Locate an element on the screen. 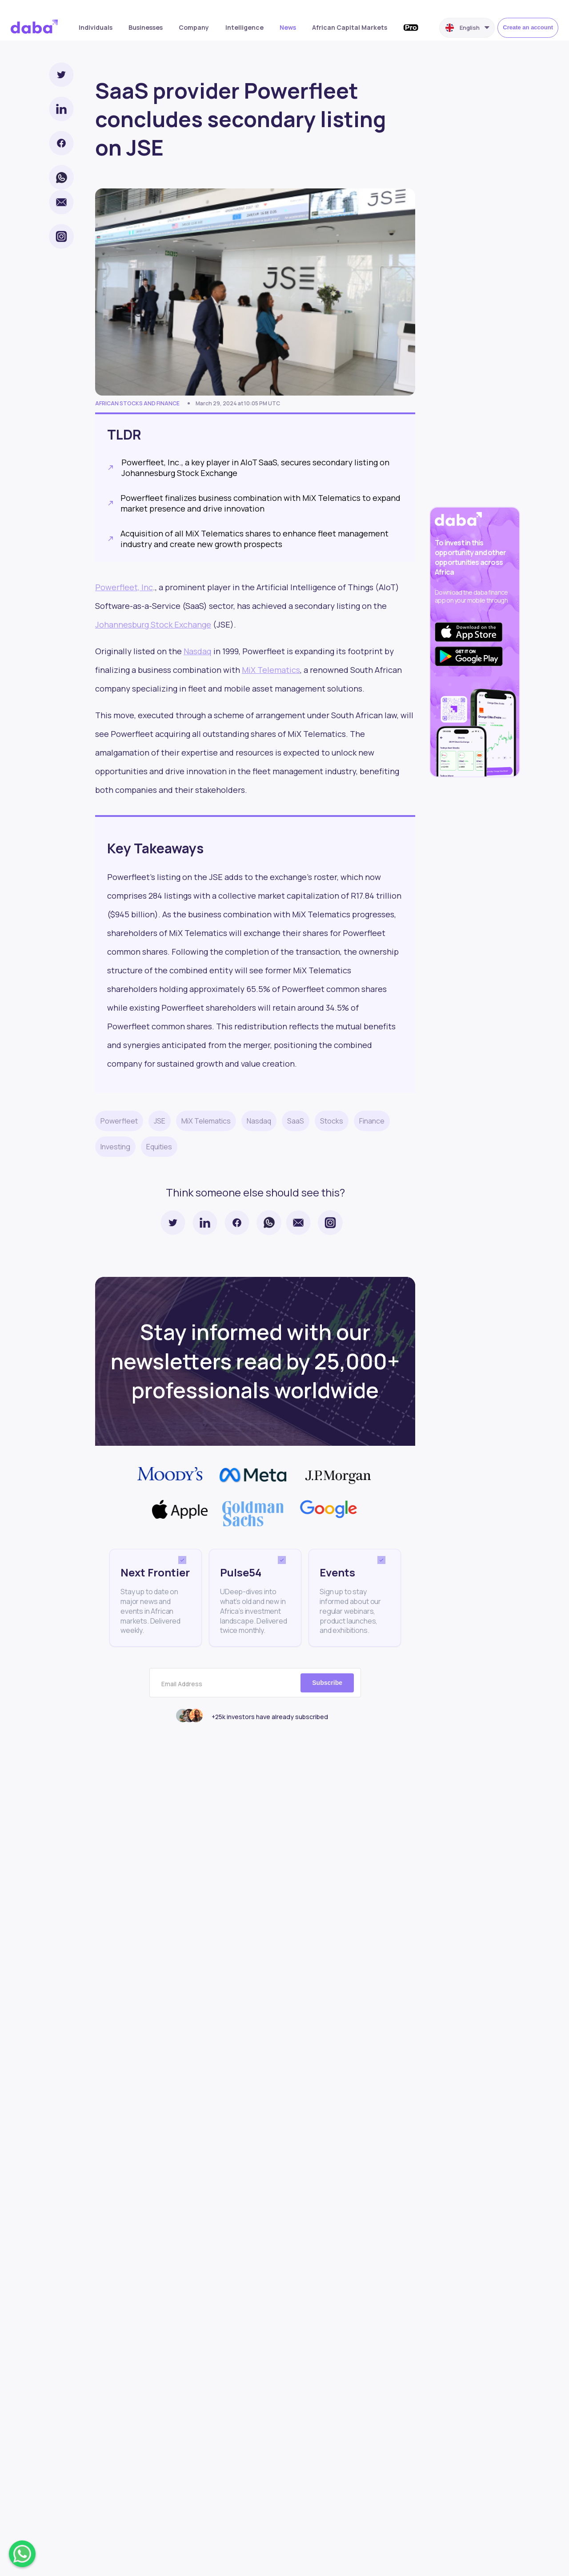 The width and height of the screenshot is (569, 2576). MiX Telematics is located at coordinates (271, 669).